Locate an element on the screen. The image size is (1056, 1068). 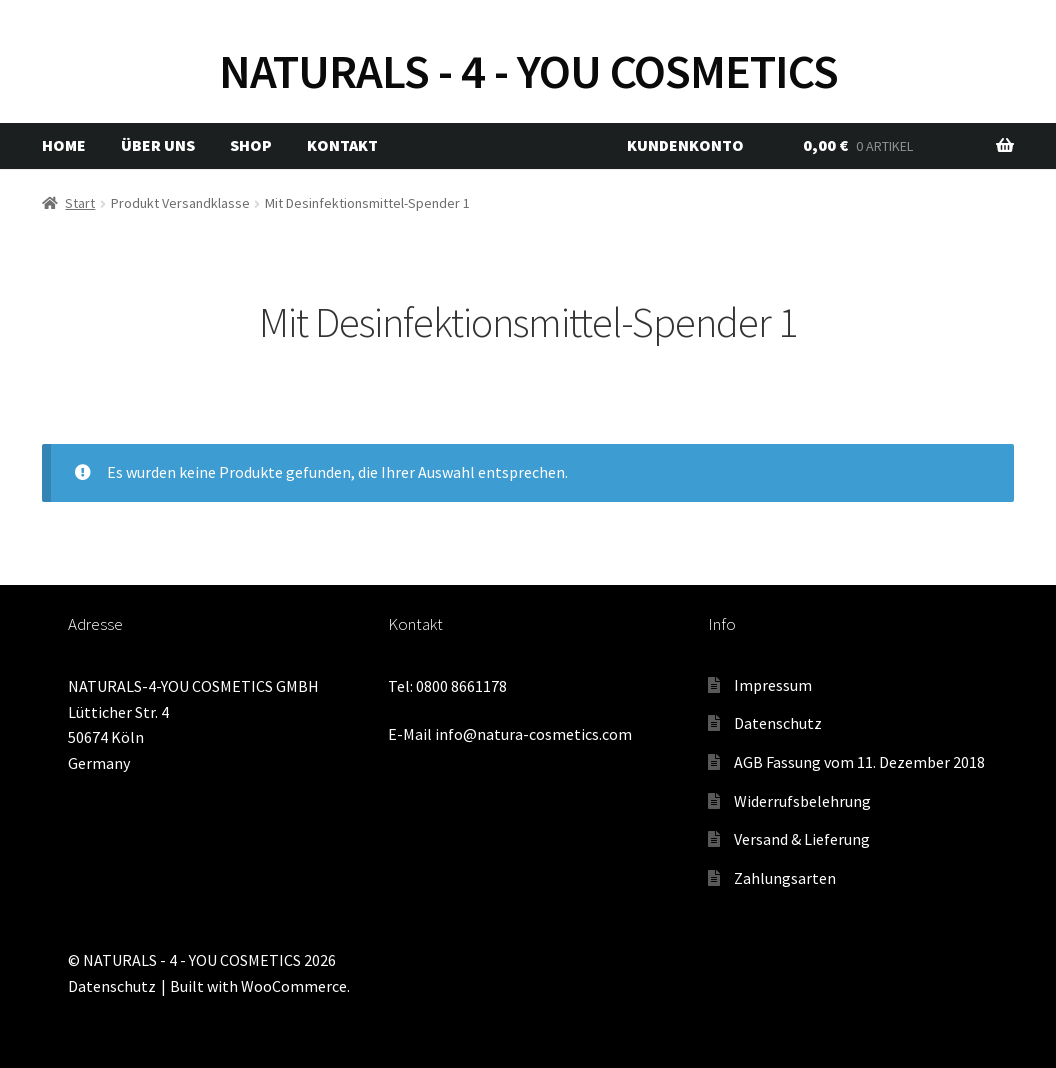
NATURALS - 4 - YOU COSMETICS is located at coordinates (528, 71).